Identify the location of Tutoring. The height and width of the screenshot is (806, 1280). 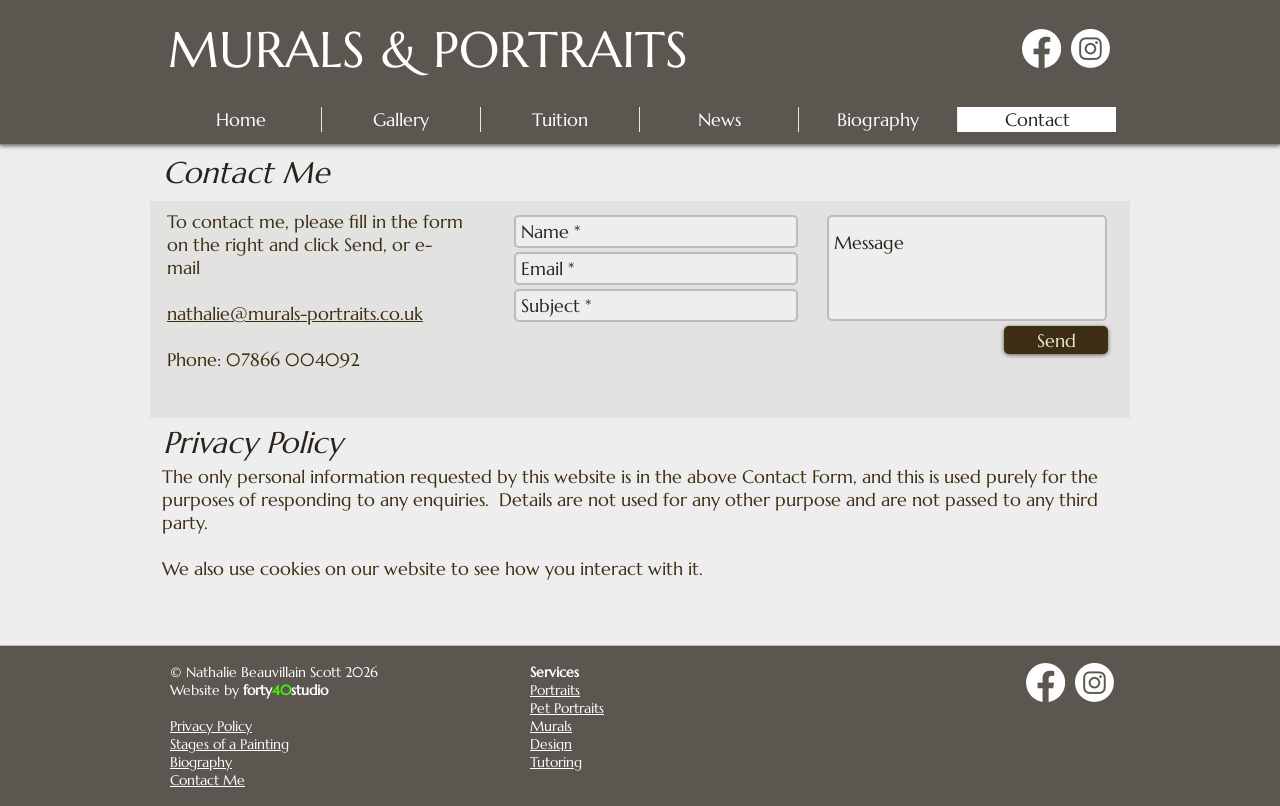
(556, 762).